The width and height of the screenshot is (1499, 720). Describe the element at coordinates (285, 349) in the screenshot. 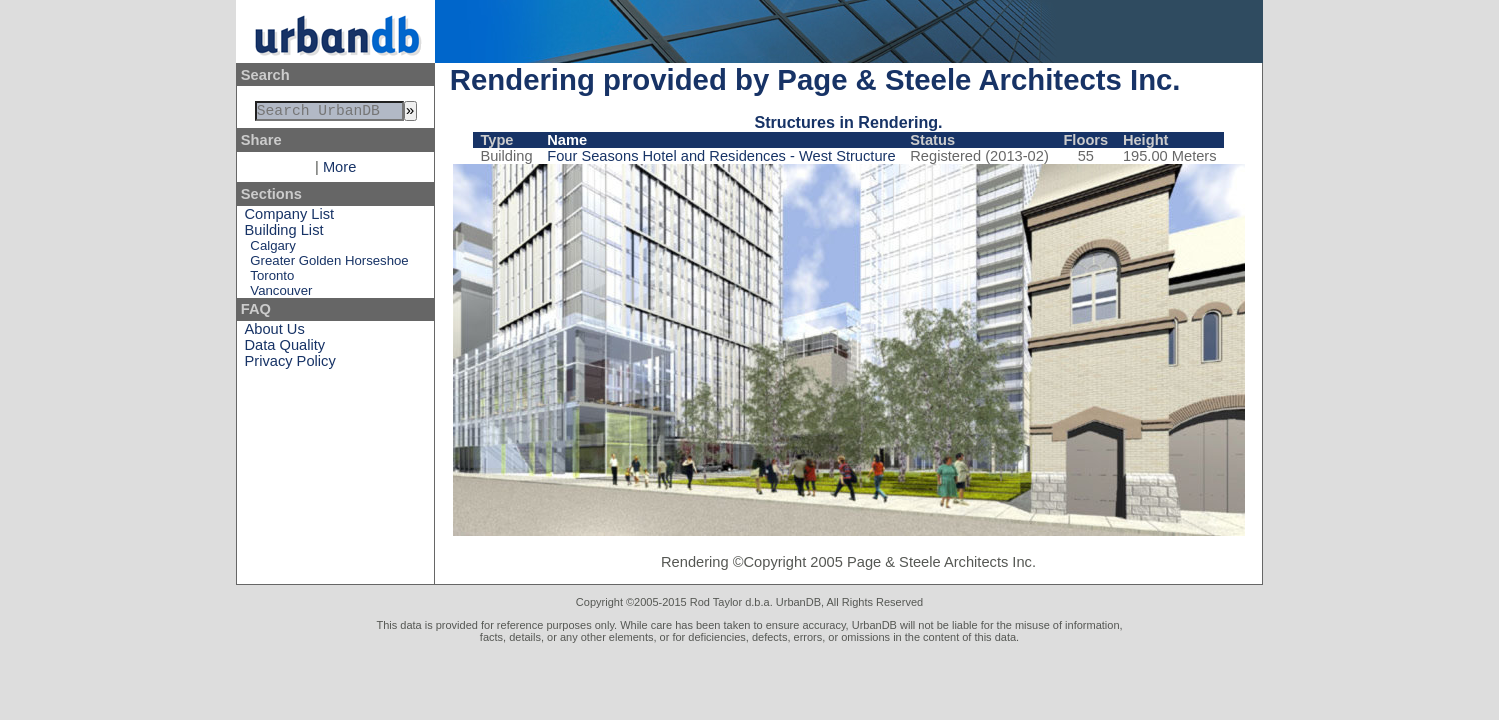

I see `Data Quality` at that location.